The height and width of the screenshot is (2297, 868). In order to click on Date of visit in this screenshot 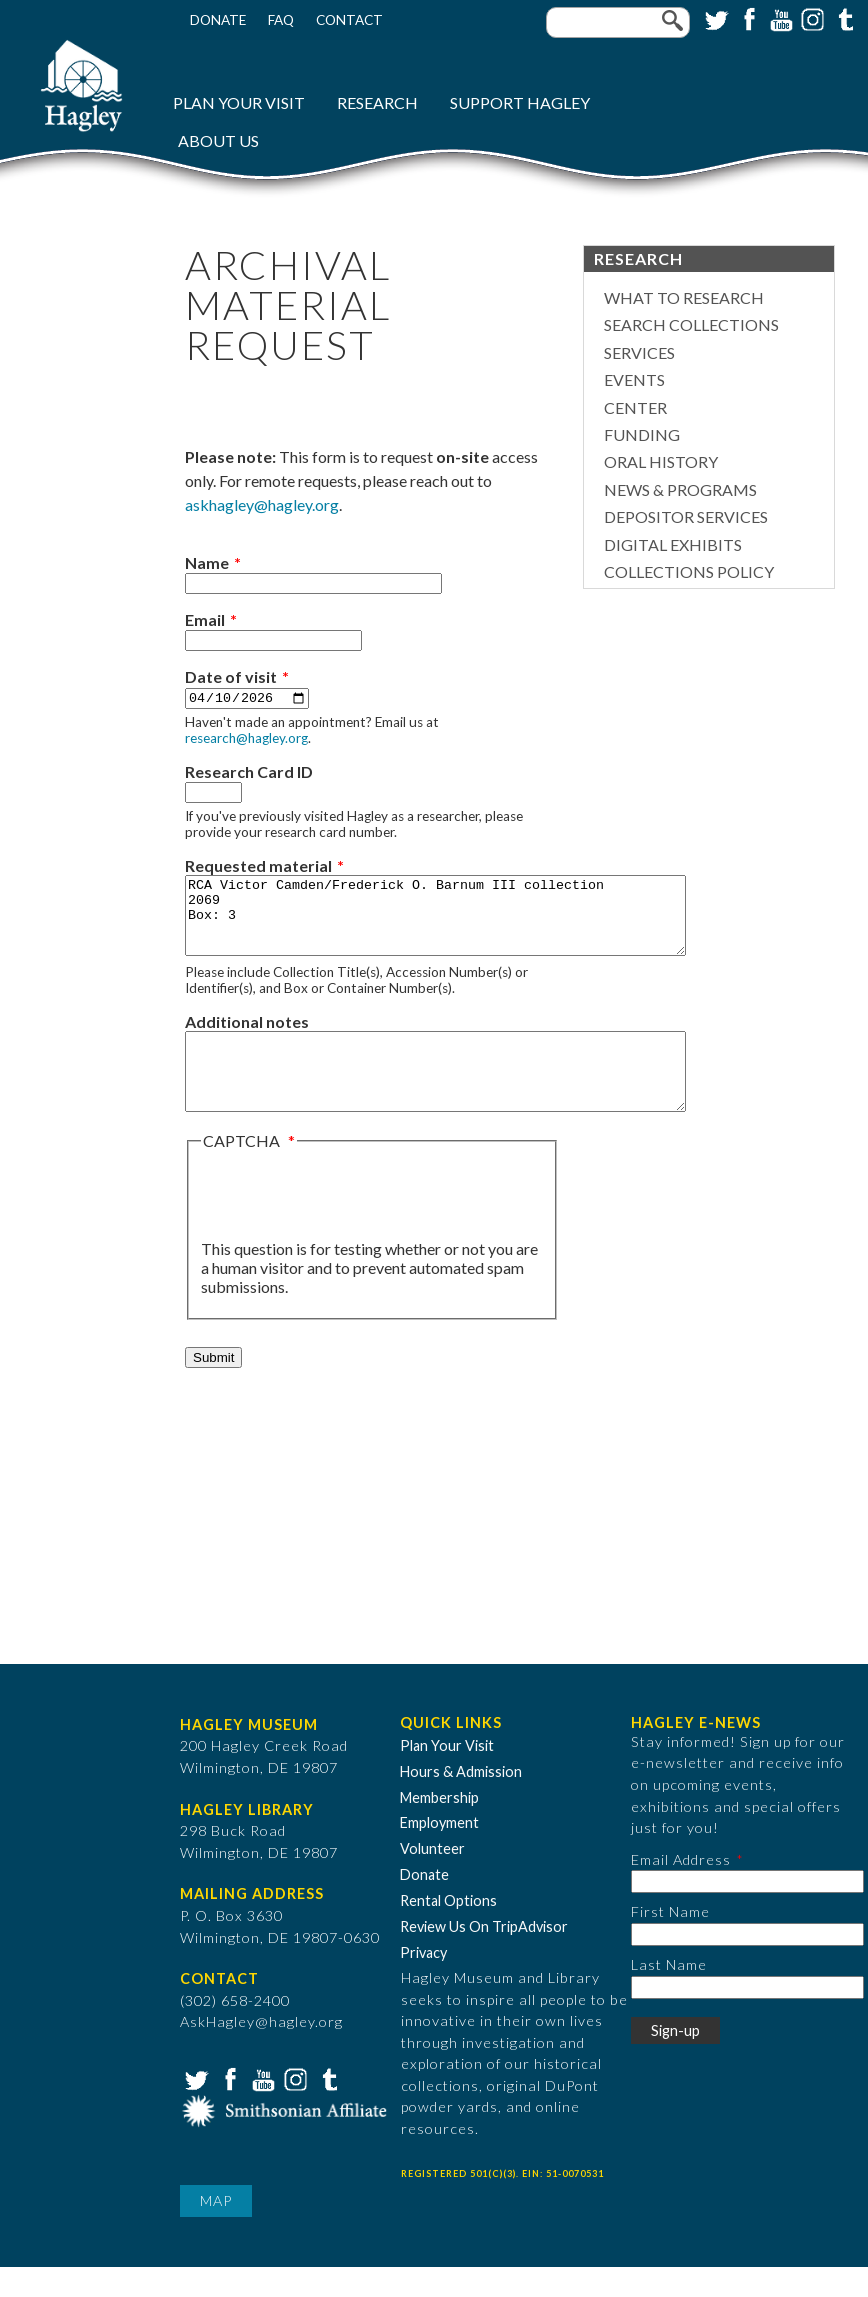, I will do `click(231, 676)`.